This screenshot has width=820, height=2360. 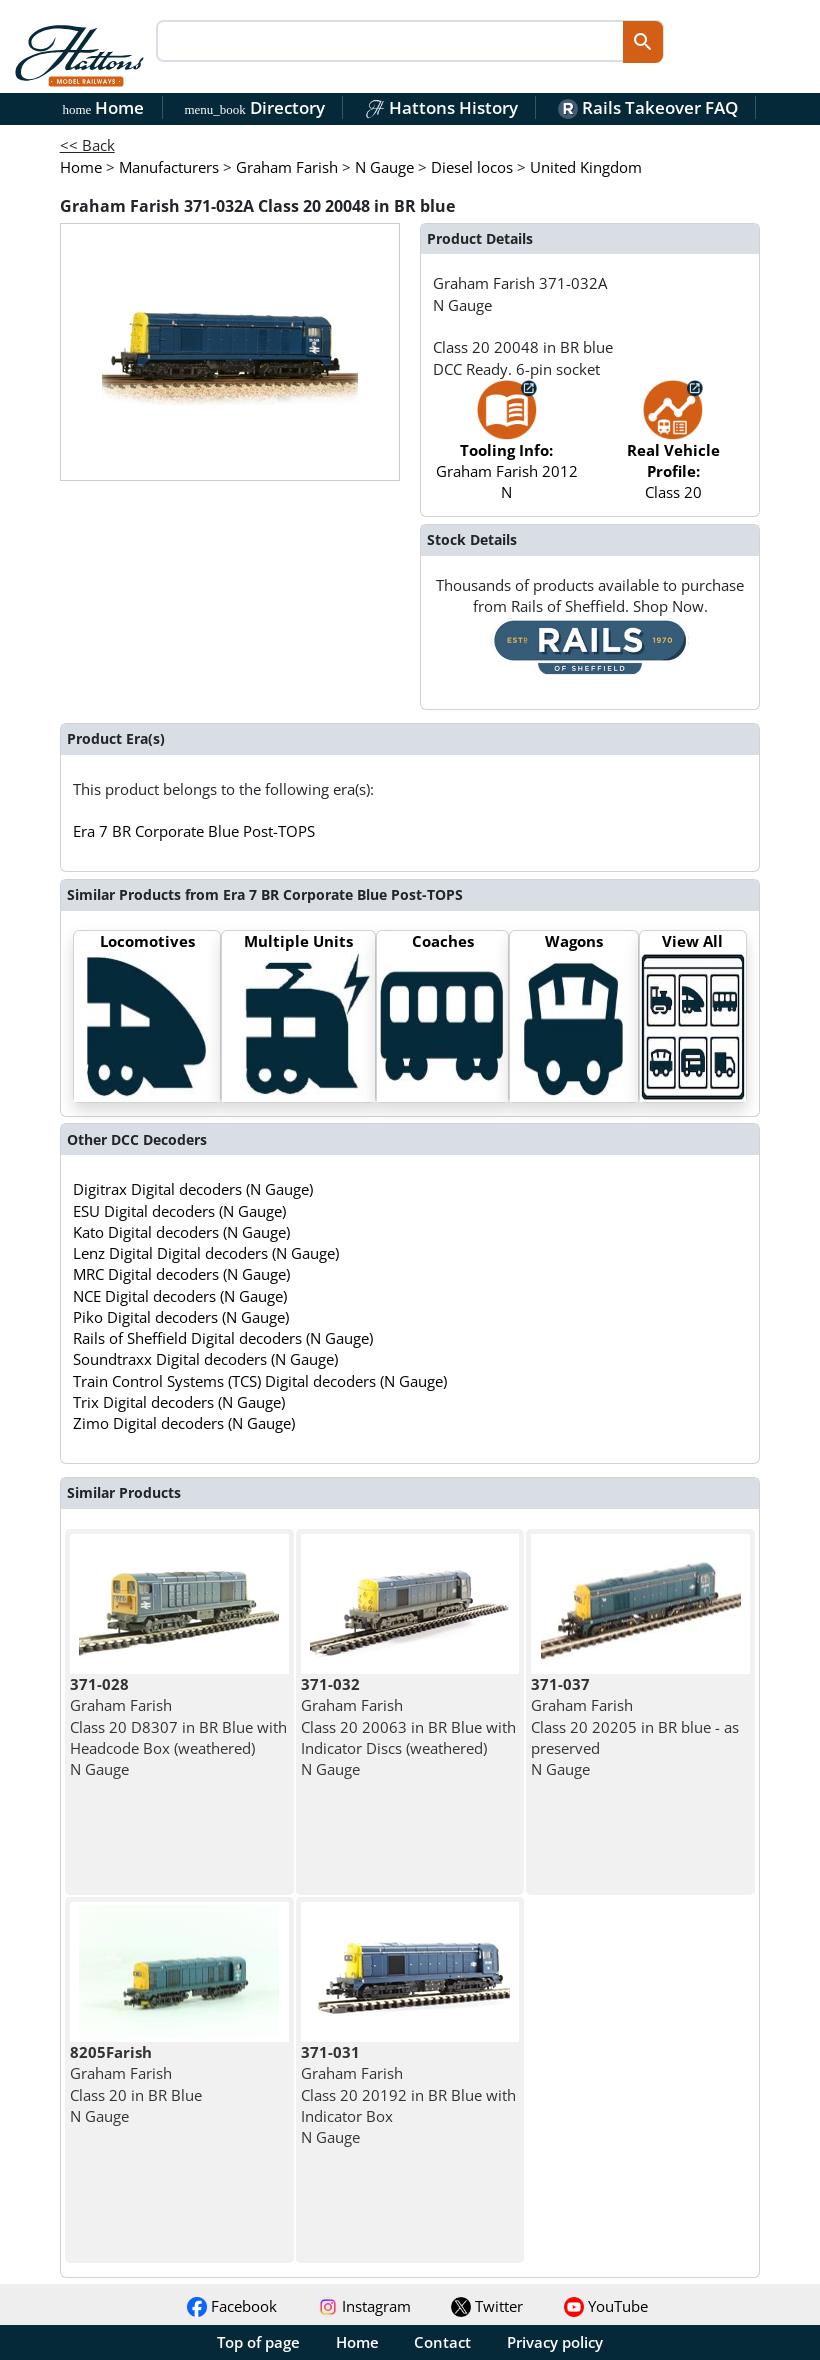 What do you see at coordinates (260, 1381) in the screenshot?
I see `Train Control Systems (TCS) Digital decoders (N Gauge)` at bounding box center [260, 1381].